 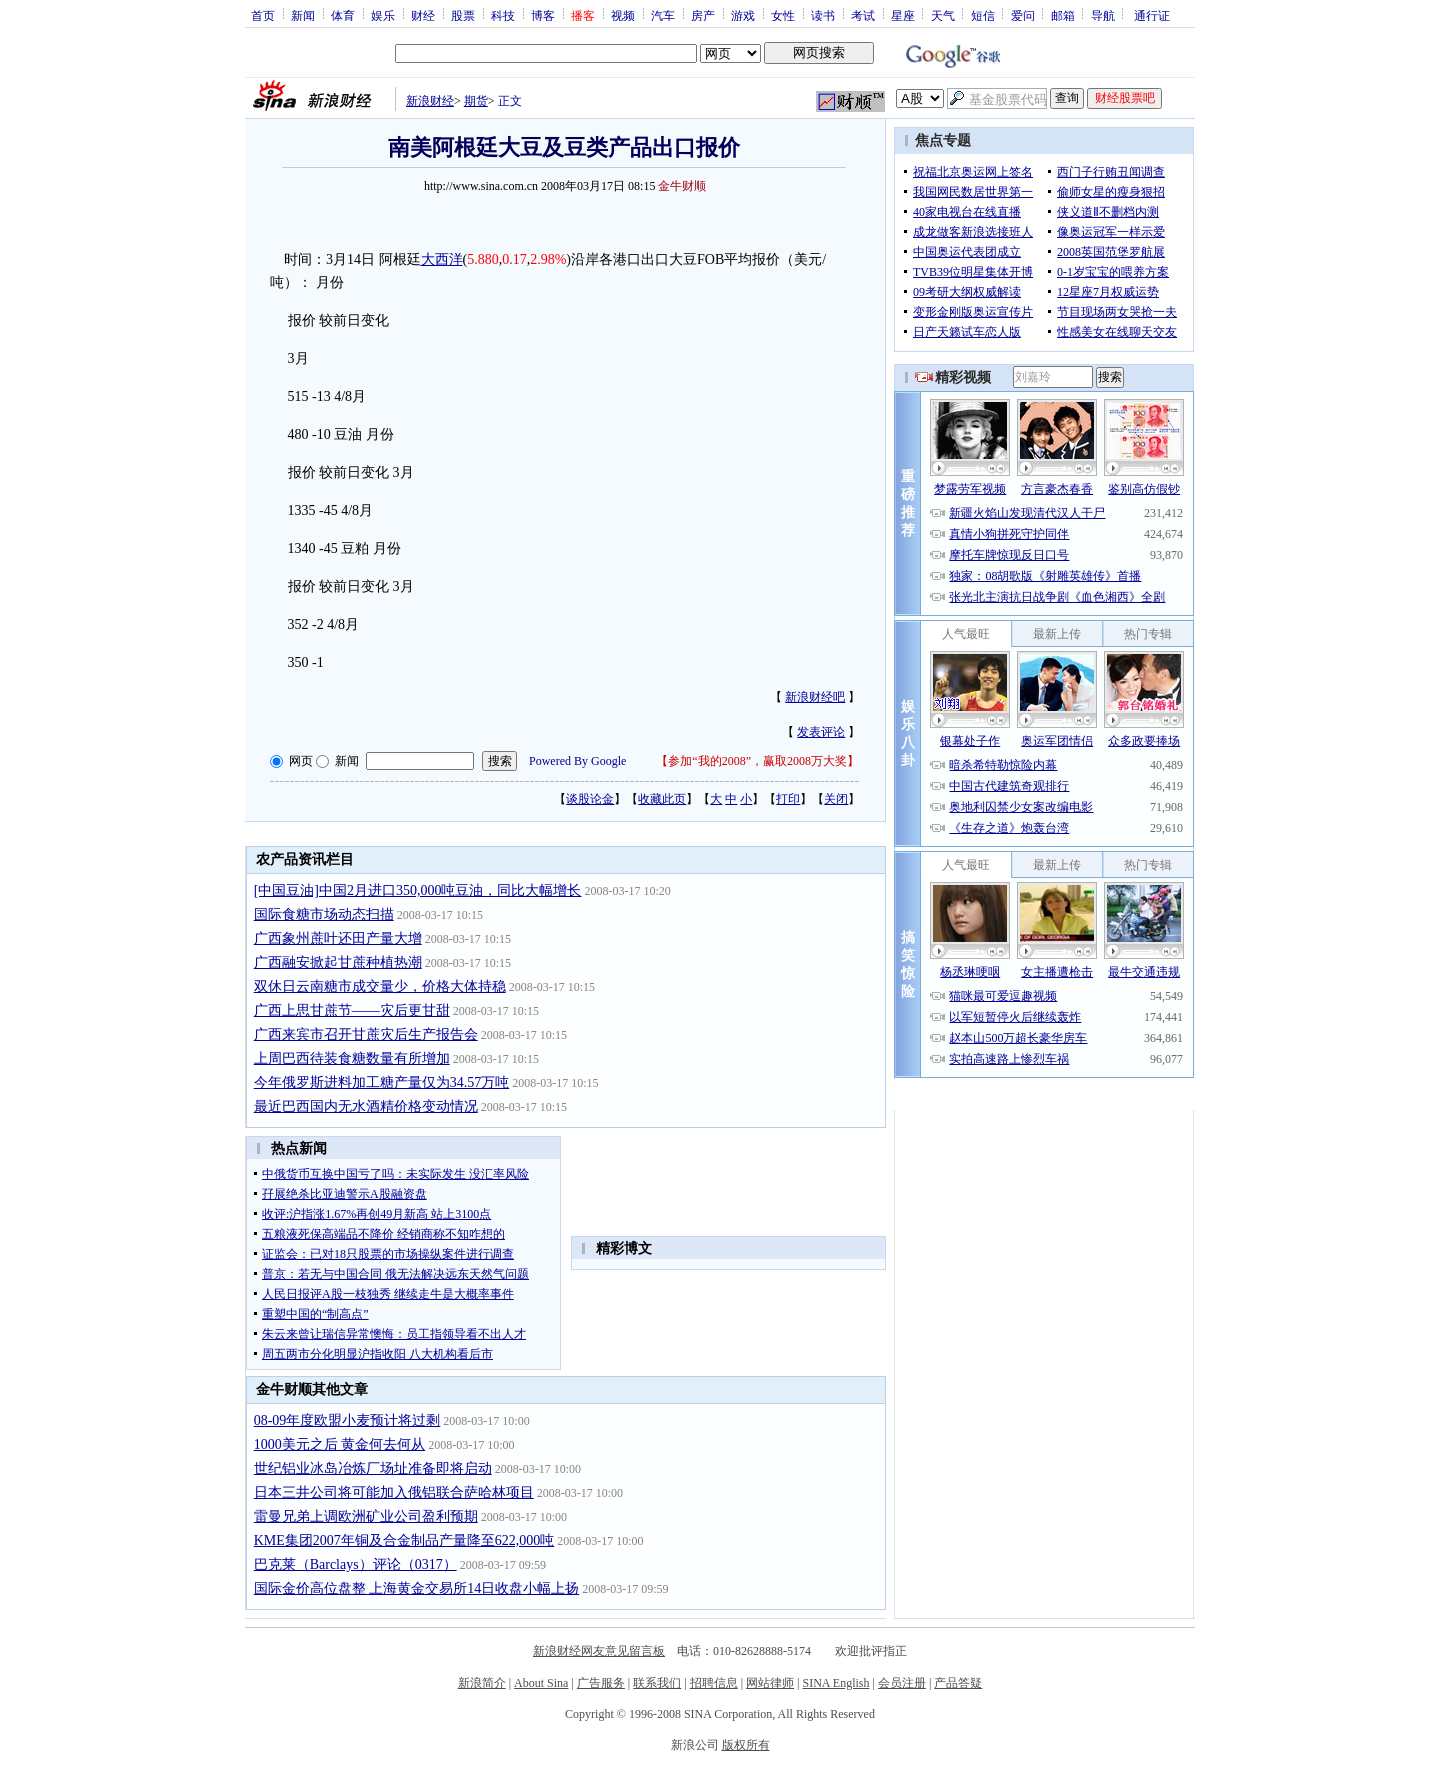 What do you see at coordinates (601, 1683) in the screenshot?
I see `广告服务` at bounding box center [601, 1683].